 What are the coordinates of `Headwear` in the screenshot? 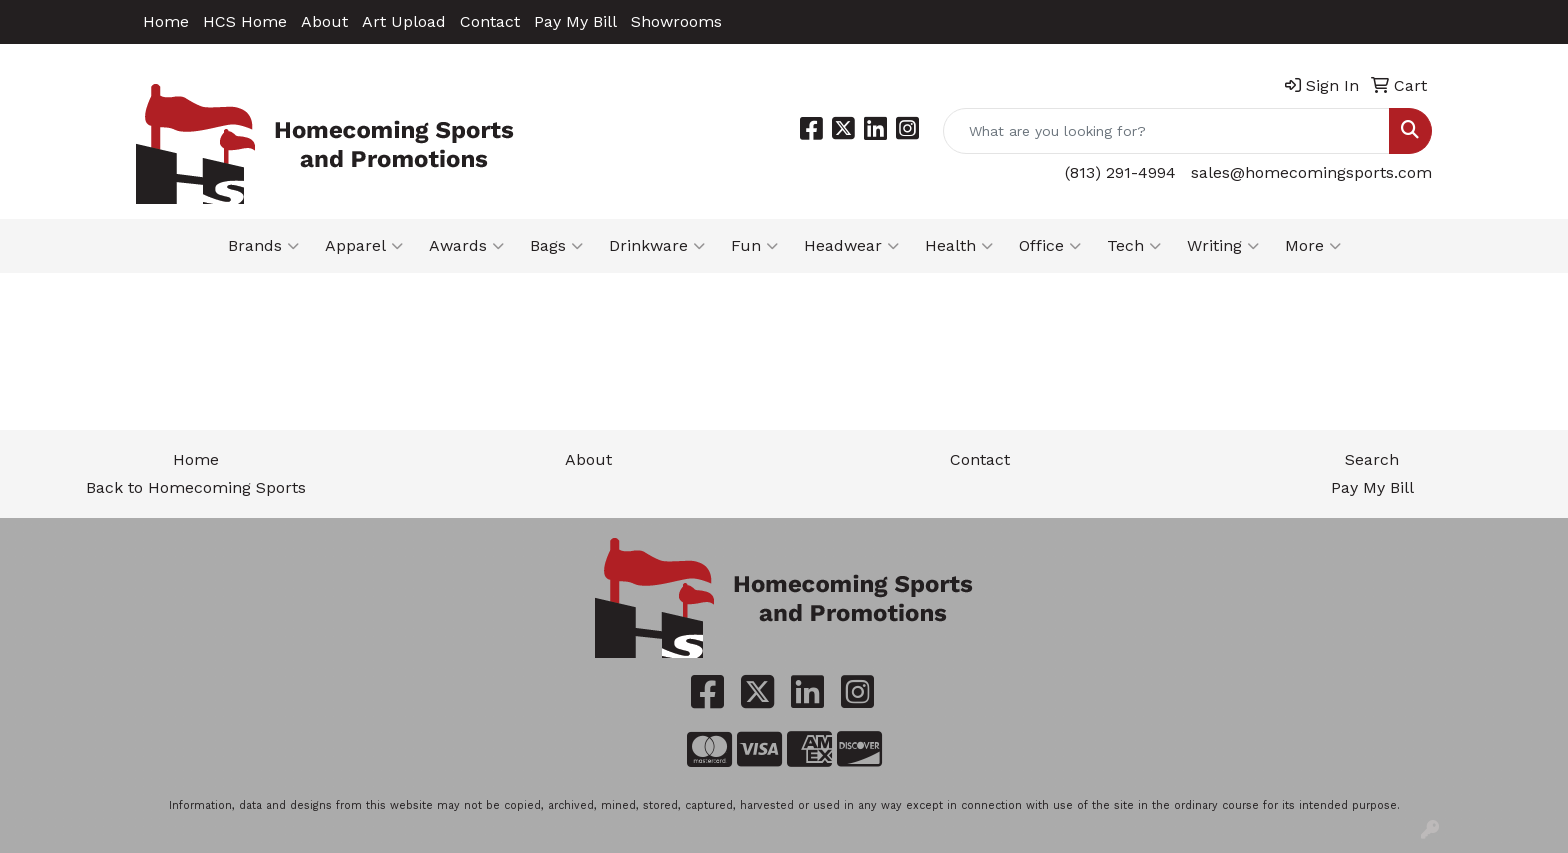 It's located at (851, 246).